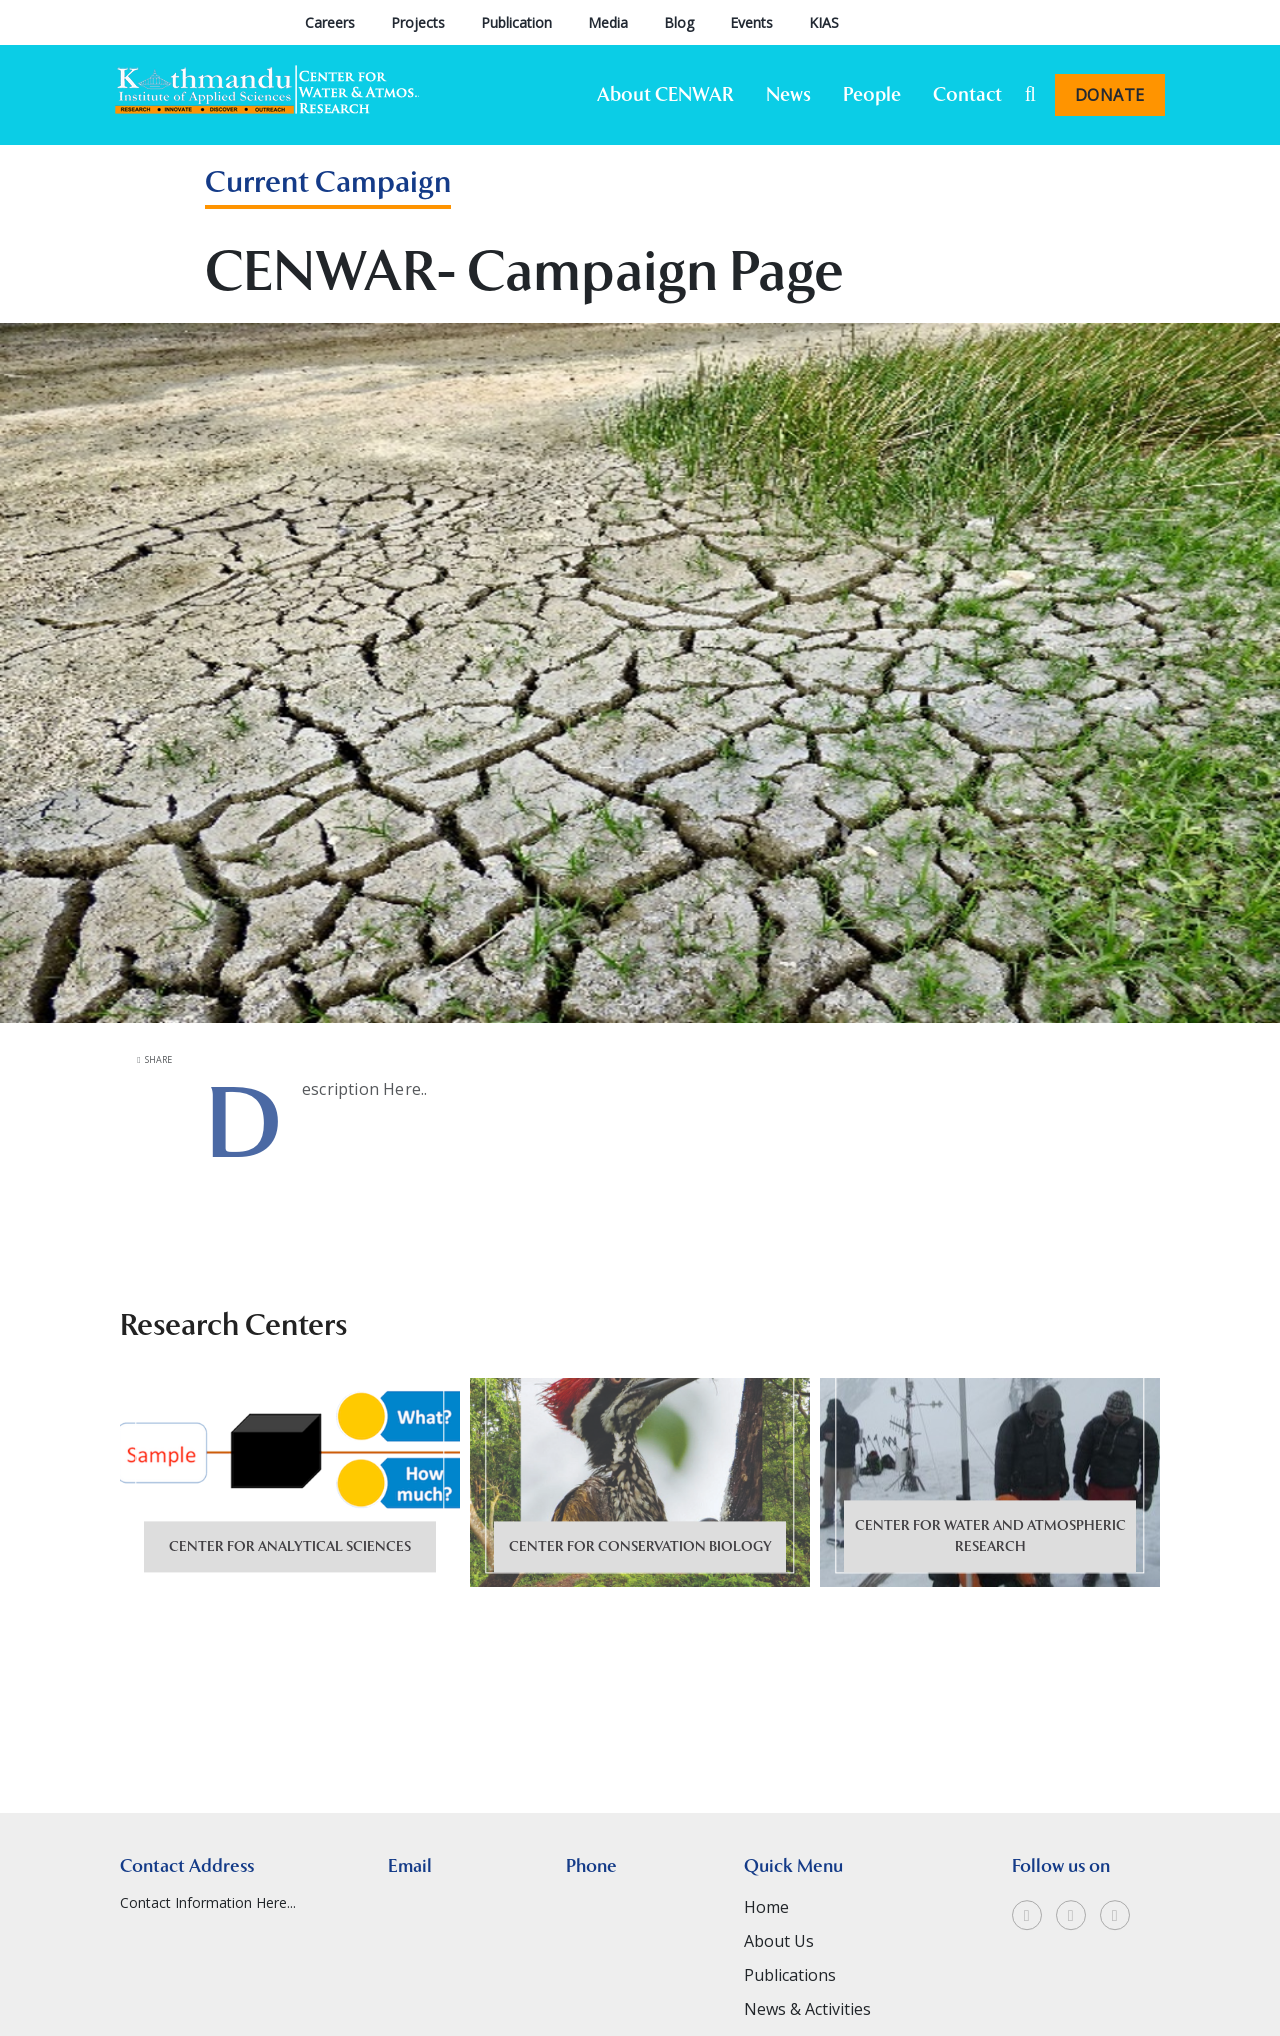 This screenshot has width=1280, height=2036. Describe the element at coordinates (330, 22) in the screenshot. I see `Careers` at that location.